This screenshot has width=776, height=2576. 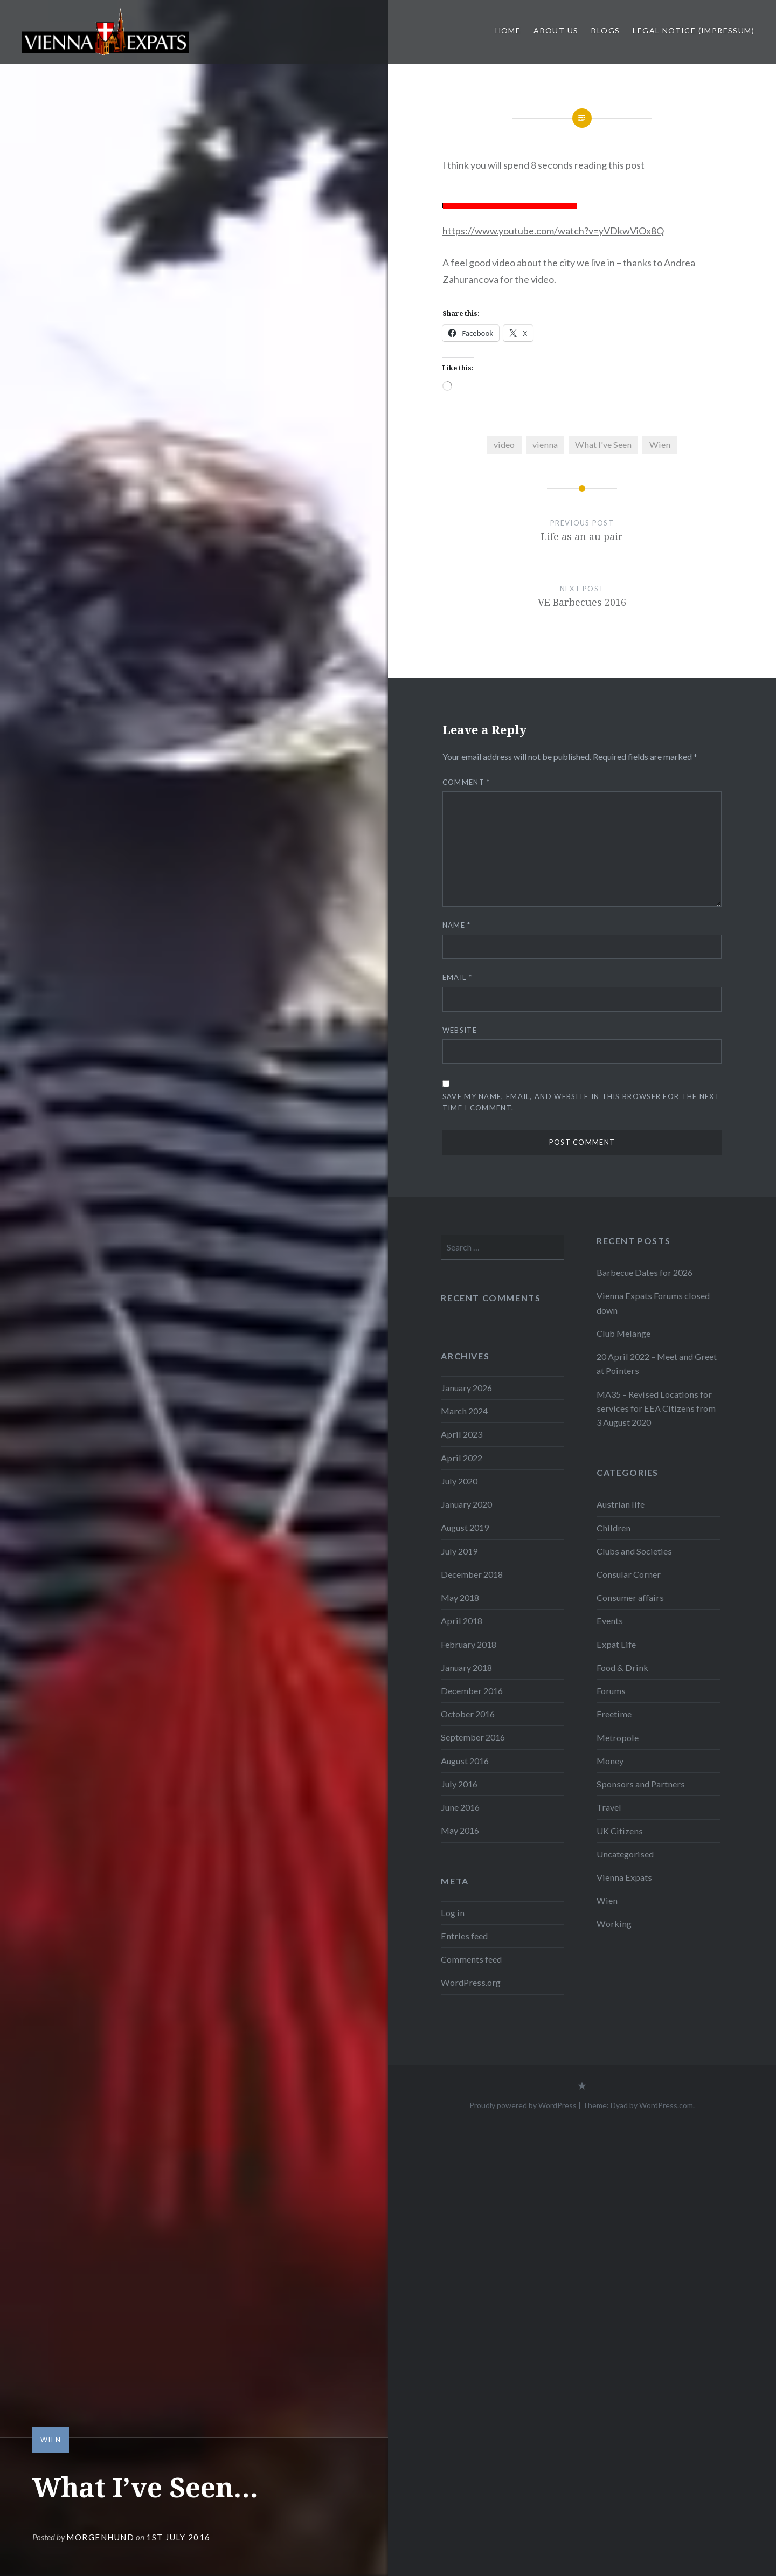 What do you see at coordinates (623, 1333) in the screenshot?
I see `Club Melange` at bounding box center [623, 1333].